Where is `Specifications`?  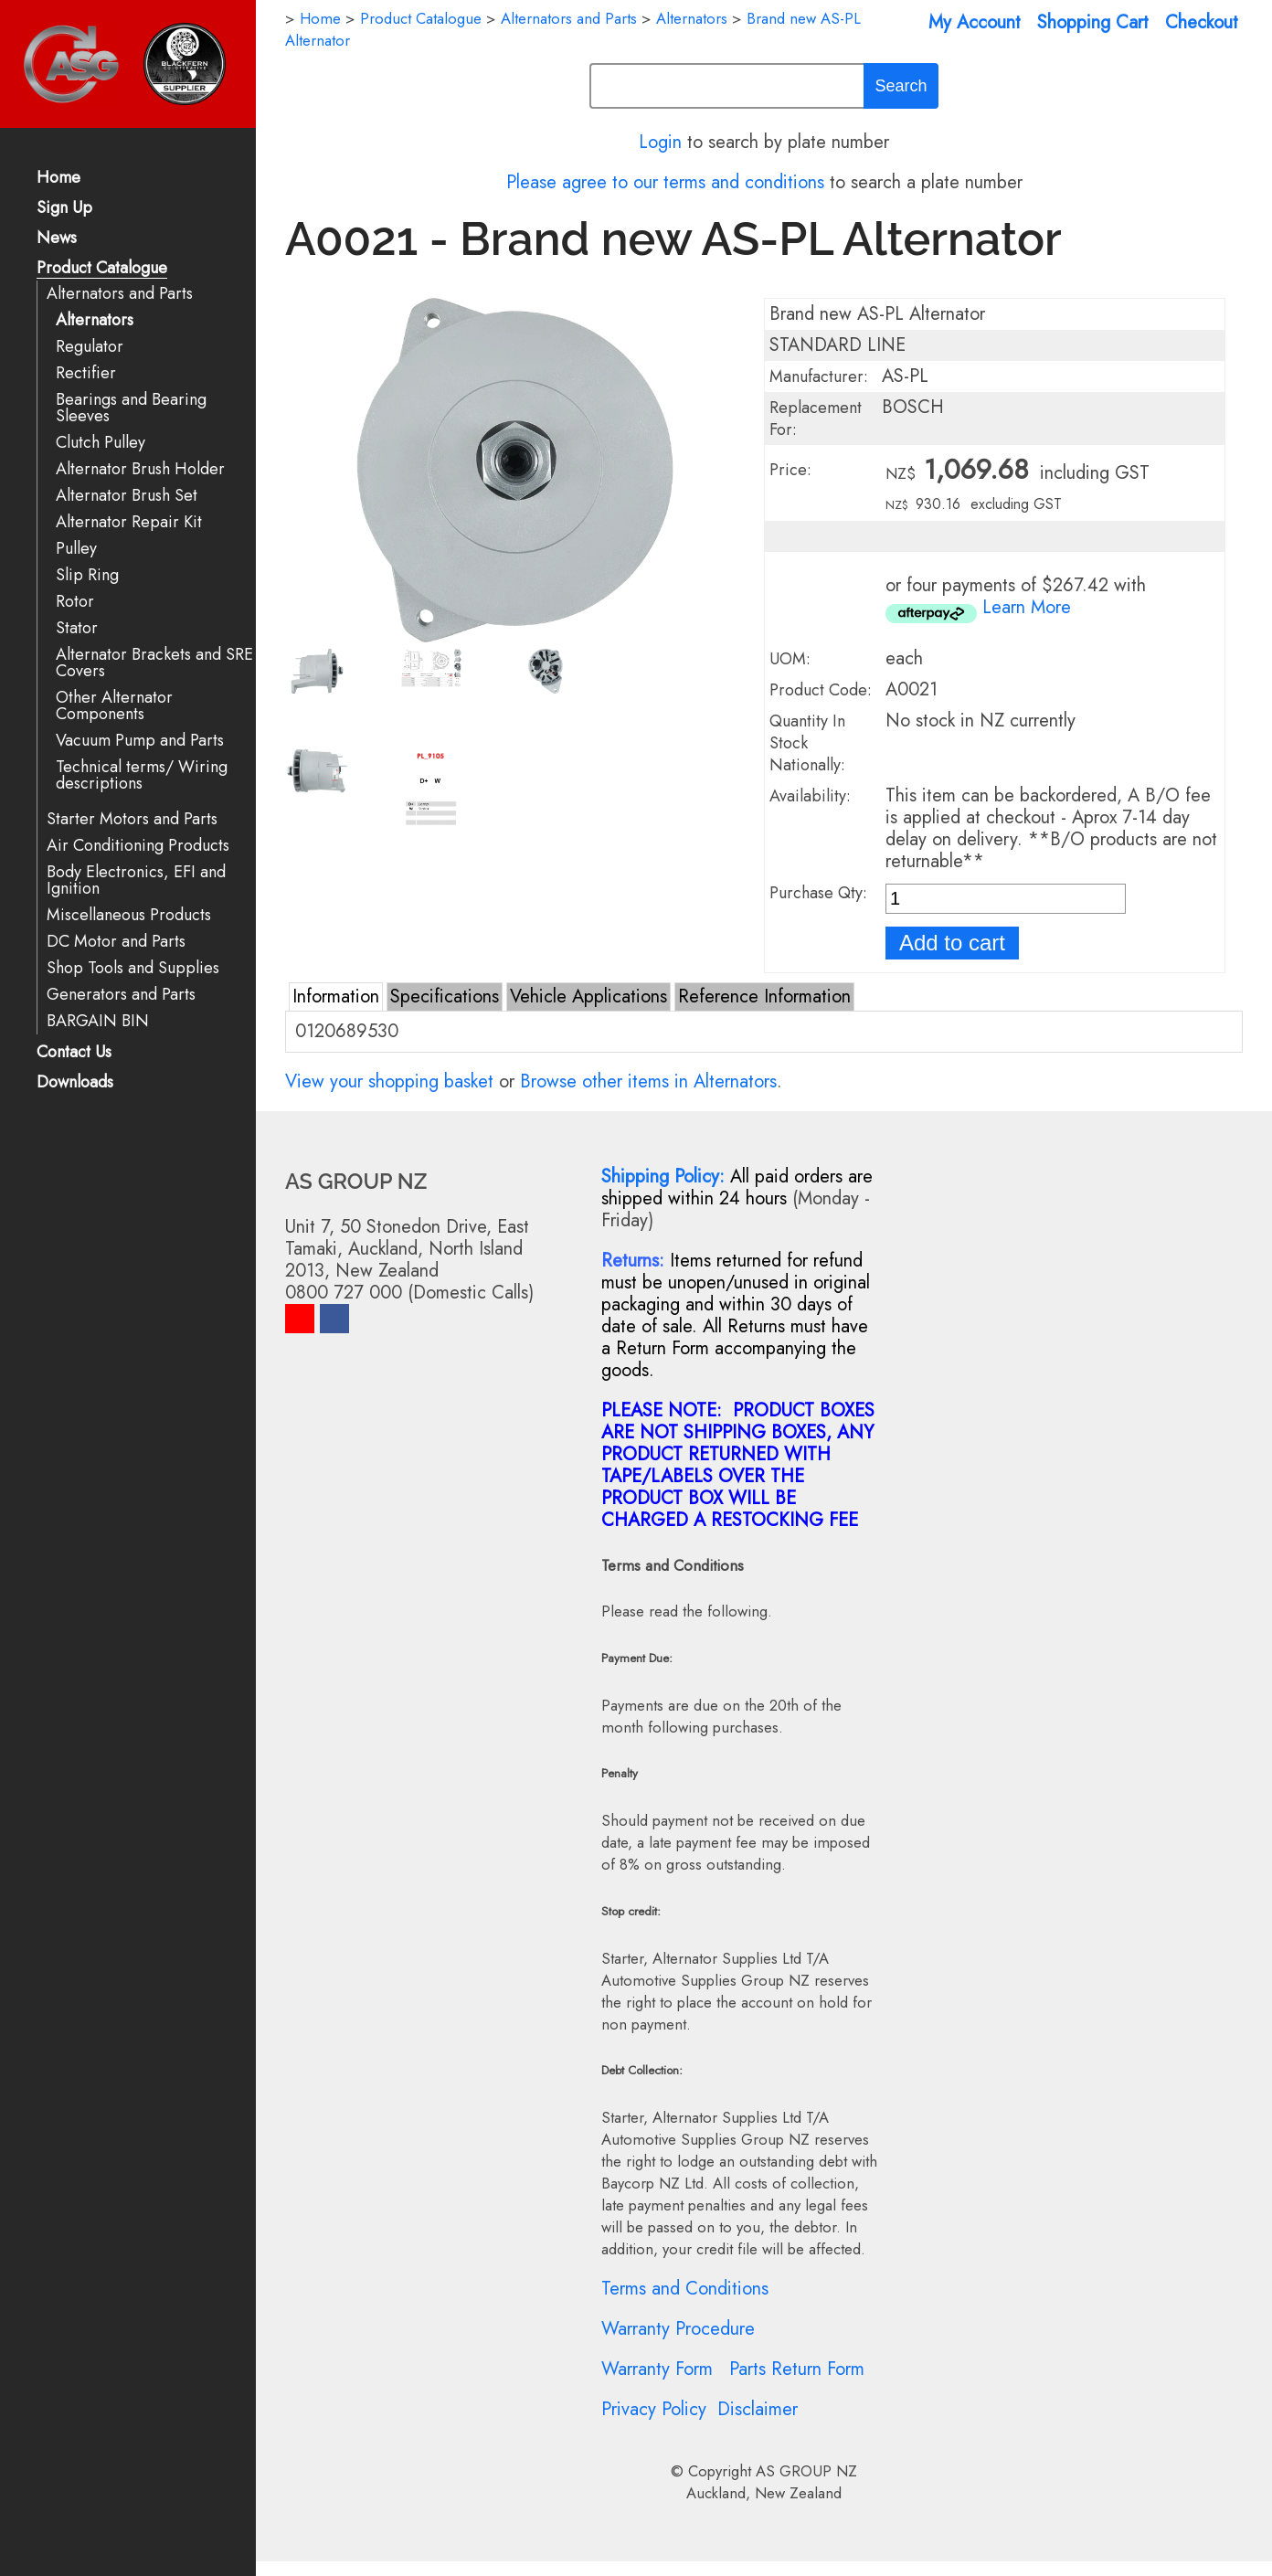
Specifications is located at coordinates (444, 996).